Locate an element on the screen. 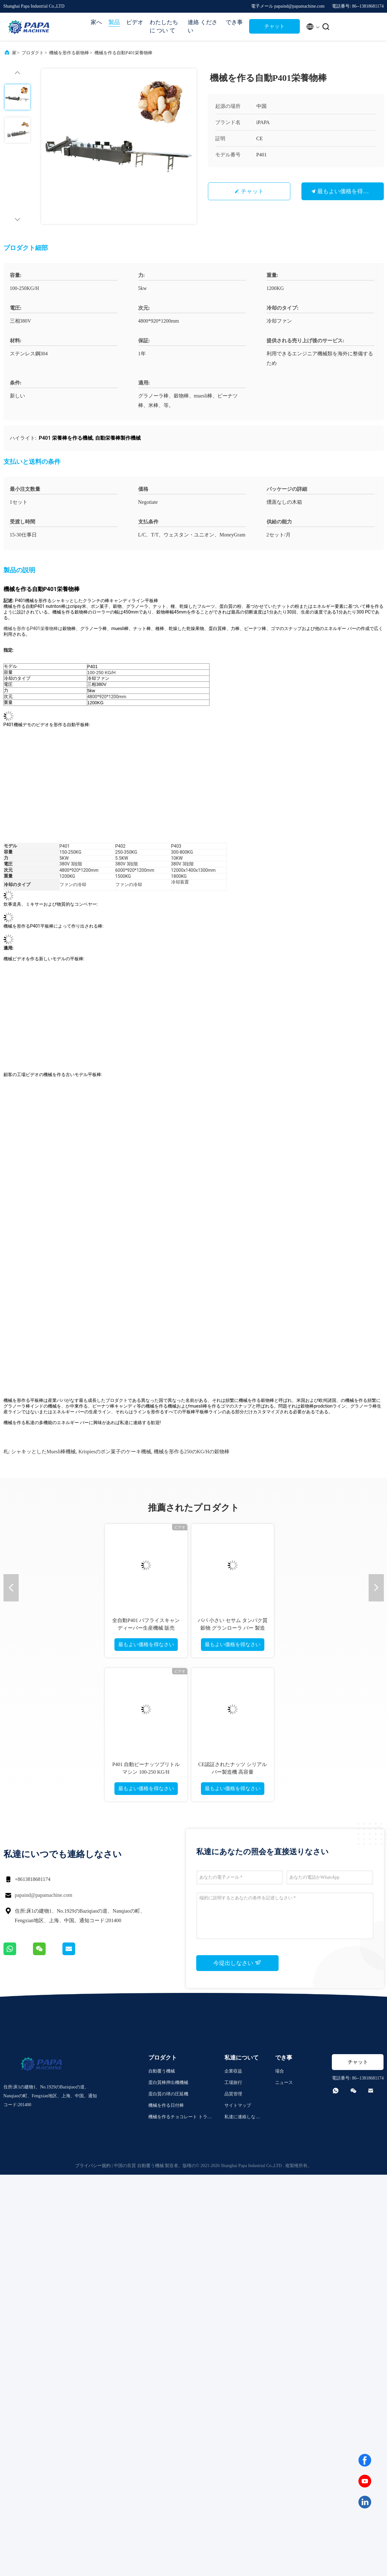  チャット is located at coordinates (274, 26).